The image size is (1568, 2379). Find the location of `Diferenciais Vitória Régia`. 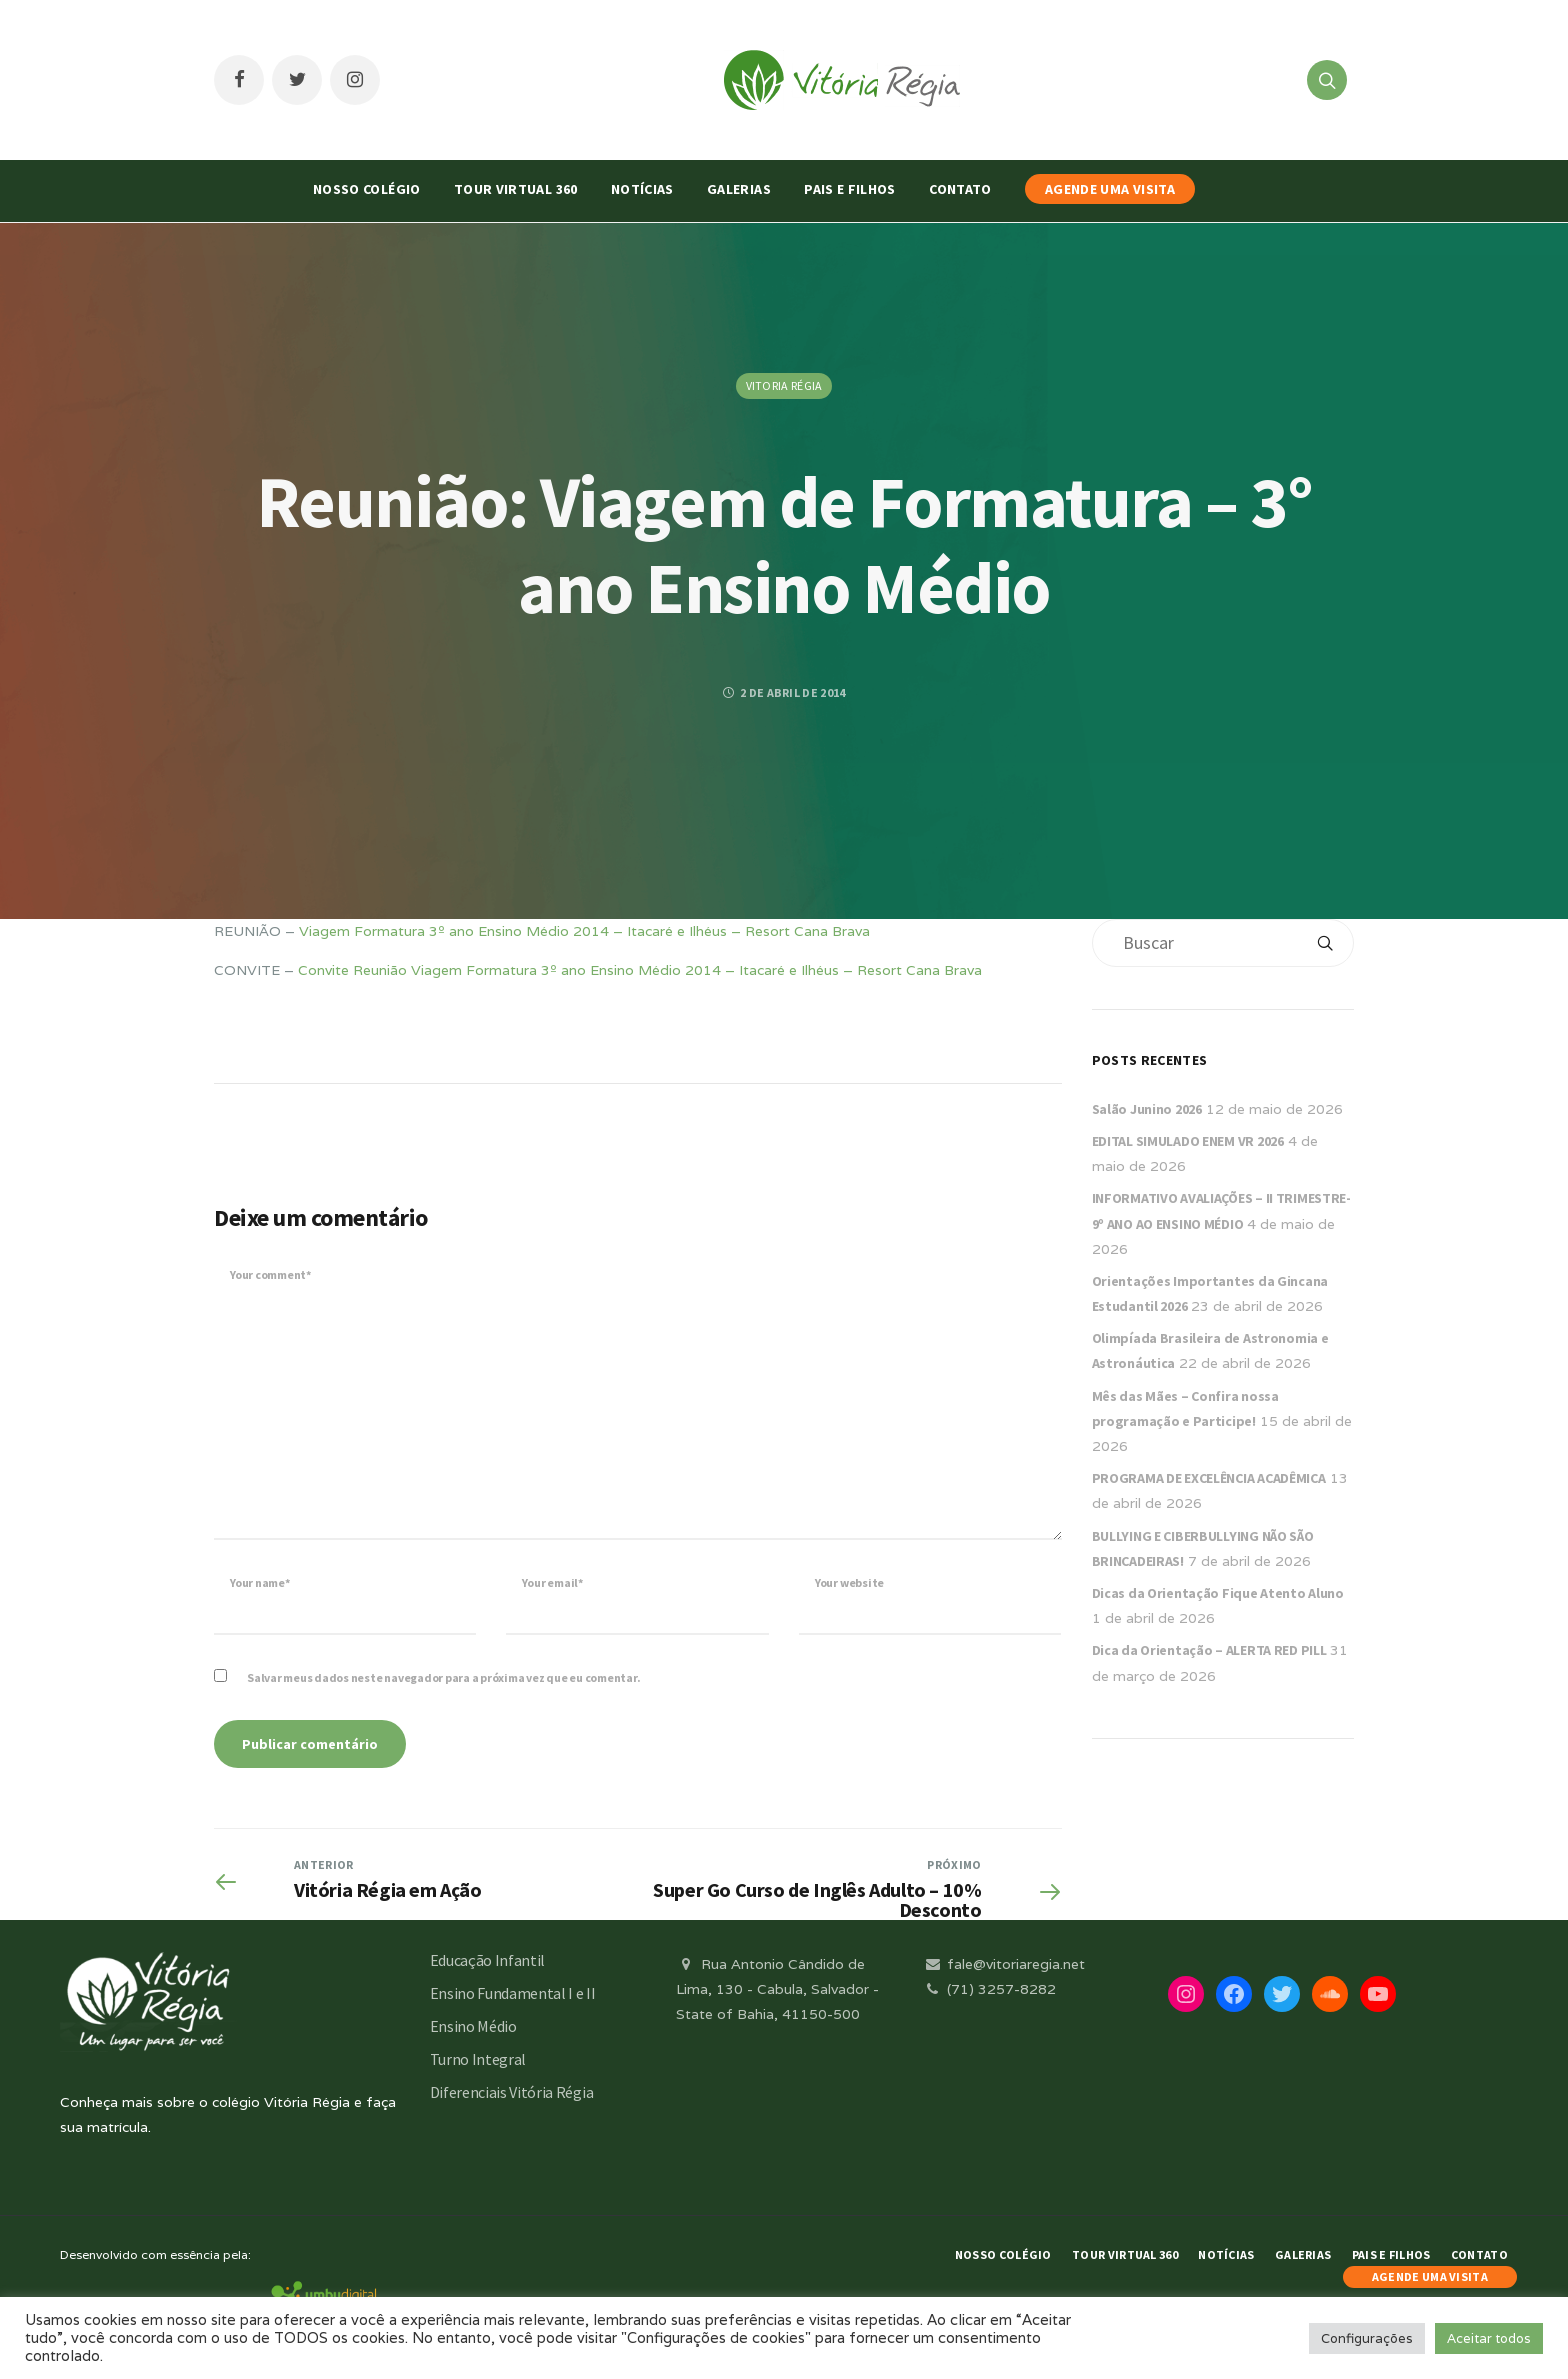

Diferenciais Vitória Régia is located at coordinates (512, 2092).